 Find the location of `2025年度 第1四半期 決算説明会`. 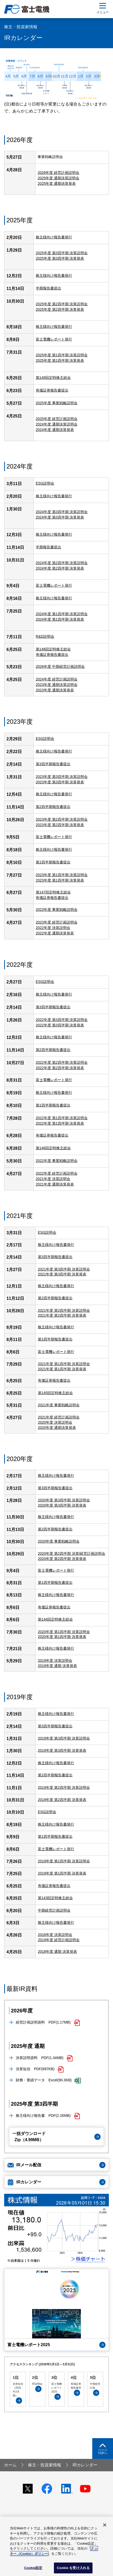

2025年度 第1四半期 決算説明会 is located at coordinates (62, 355).